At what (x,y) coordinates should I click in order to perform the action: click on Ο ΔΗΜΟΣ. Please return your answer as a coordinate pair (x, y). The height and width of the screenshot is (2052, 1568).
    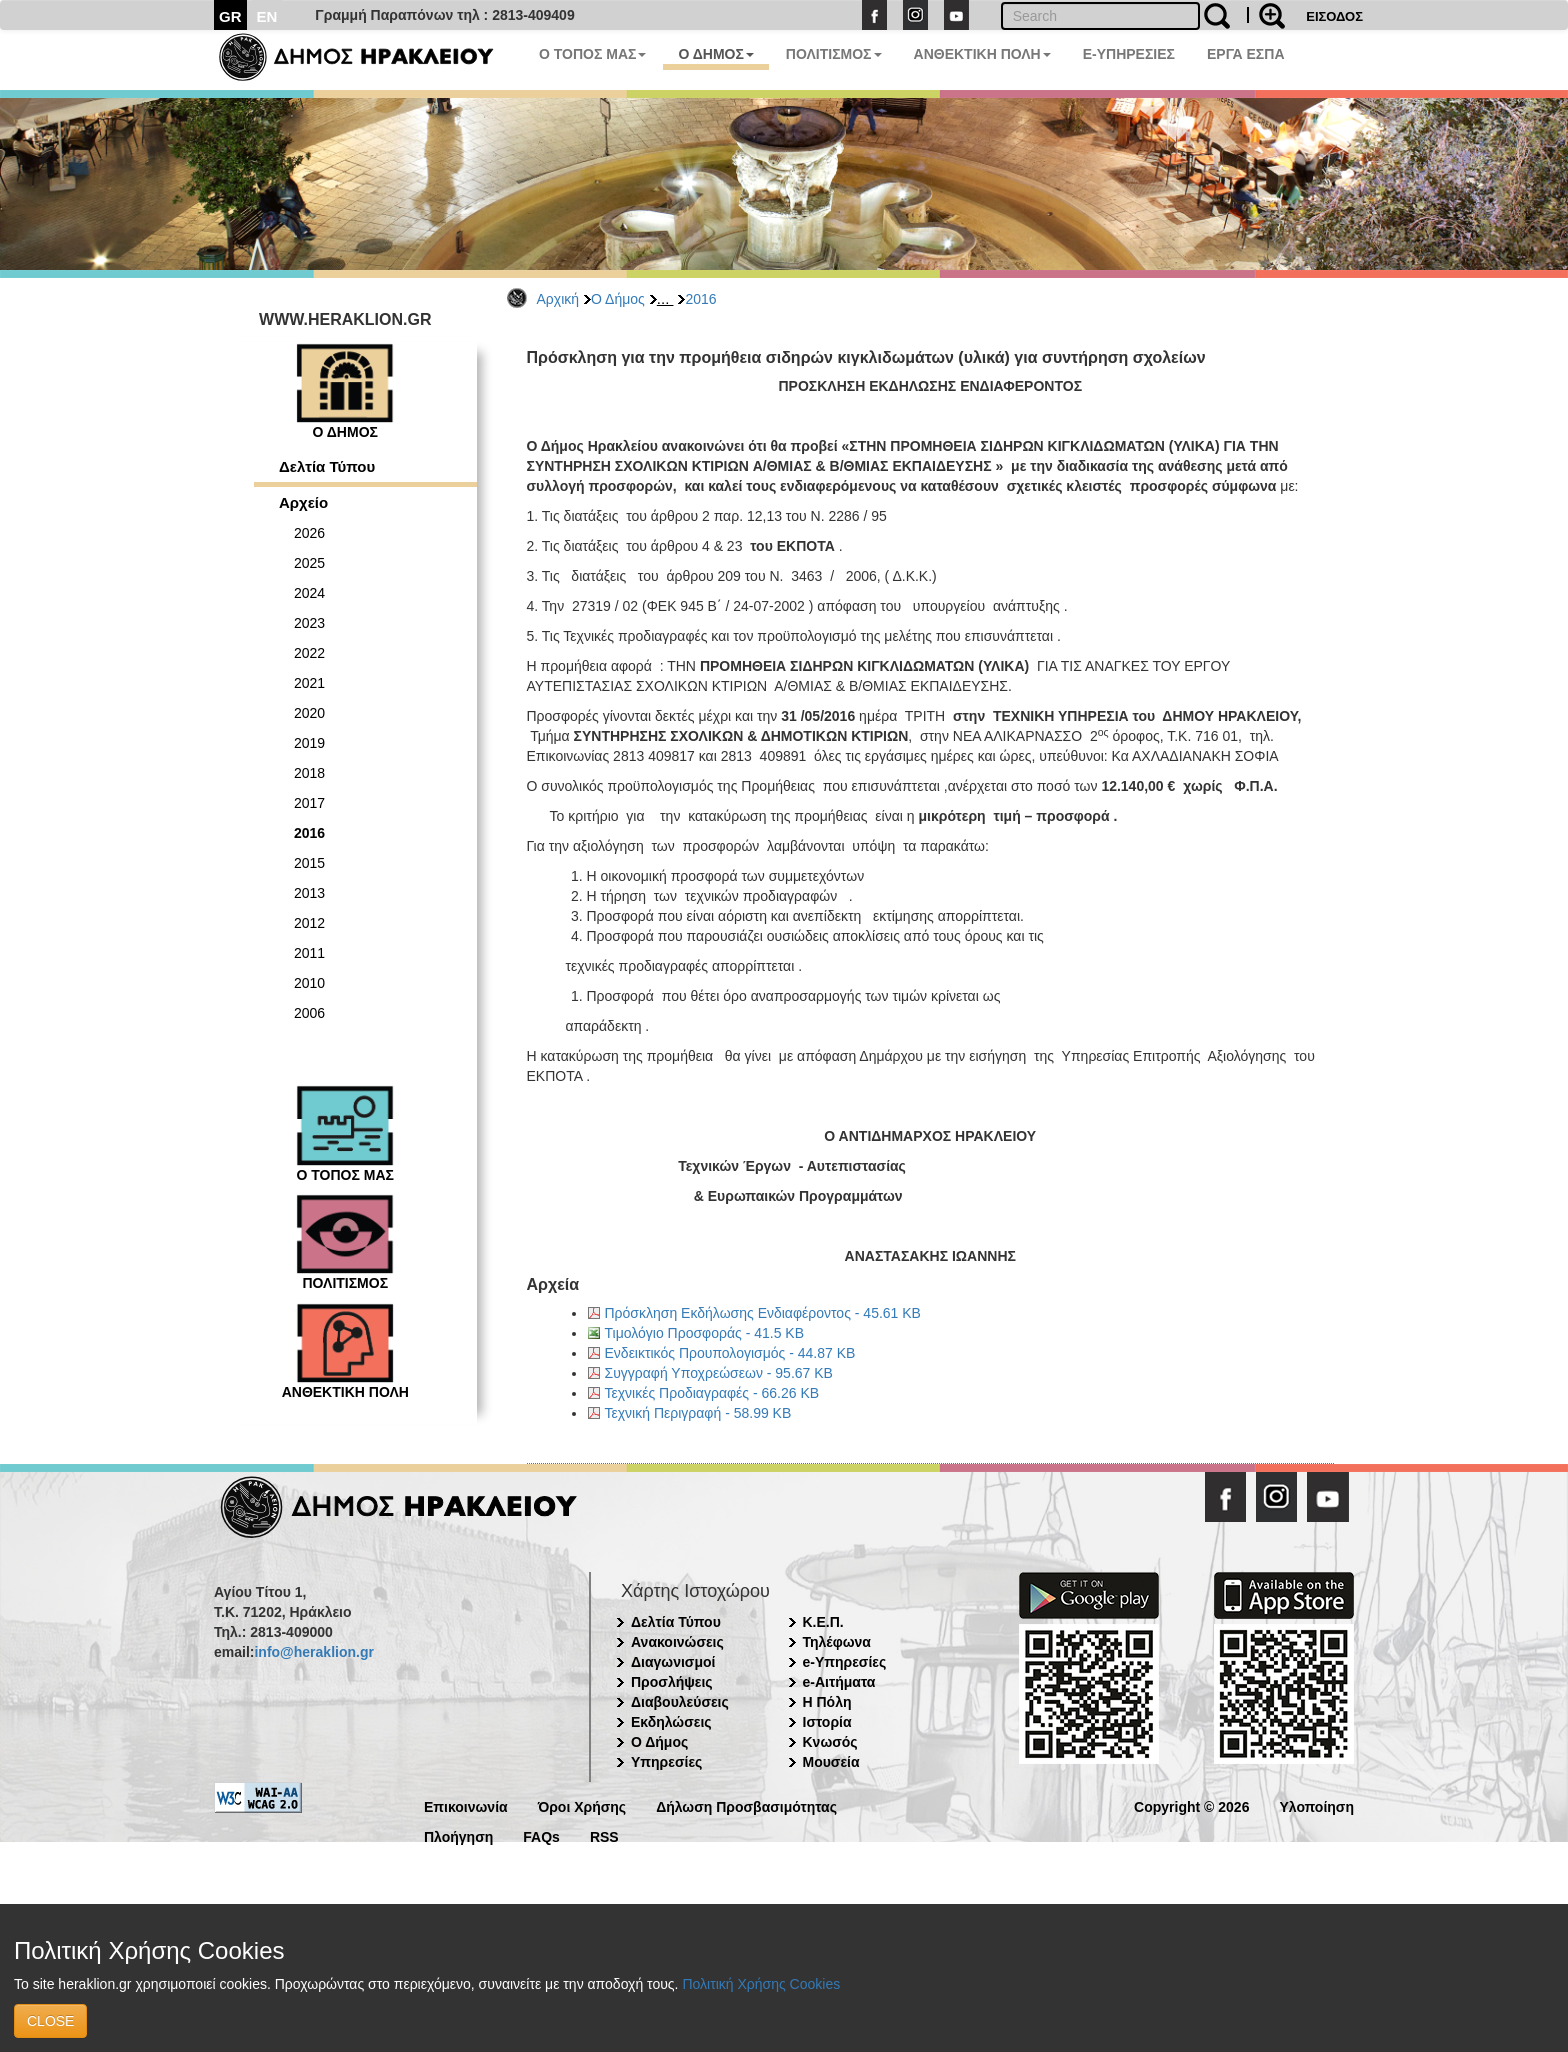
    Looking at the image, I should click on (715, 54).